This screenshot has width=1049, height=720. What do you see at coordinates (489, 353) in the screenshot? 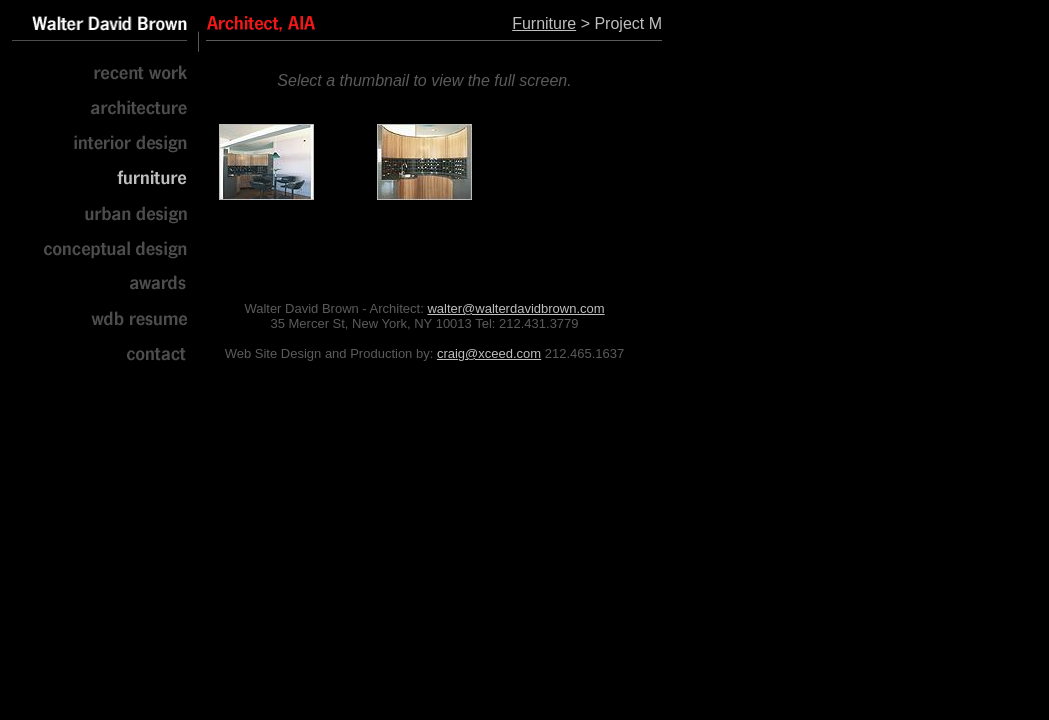
I see `craig@xceed.com` at bounding box center [489, 353].